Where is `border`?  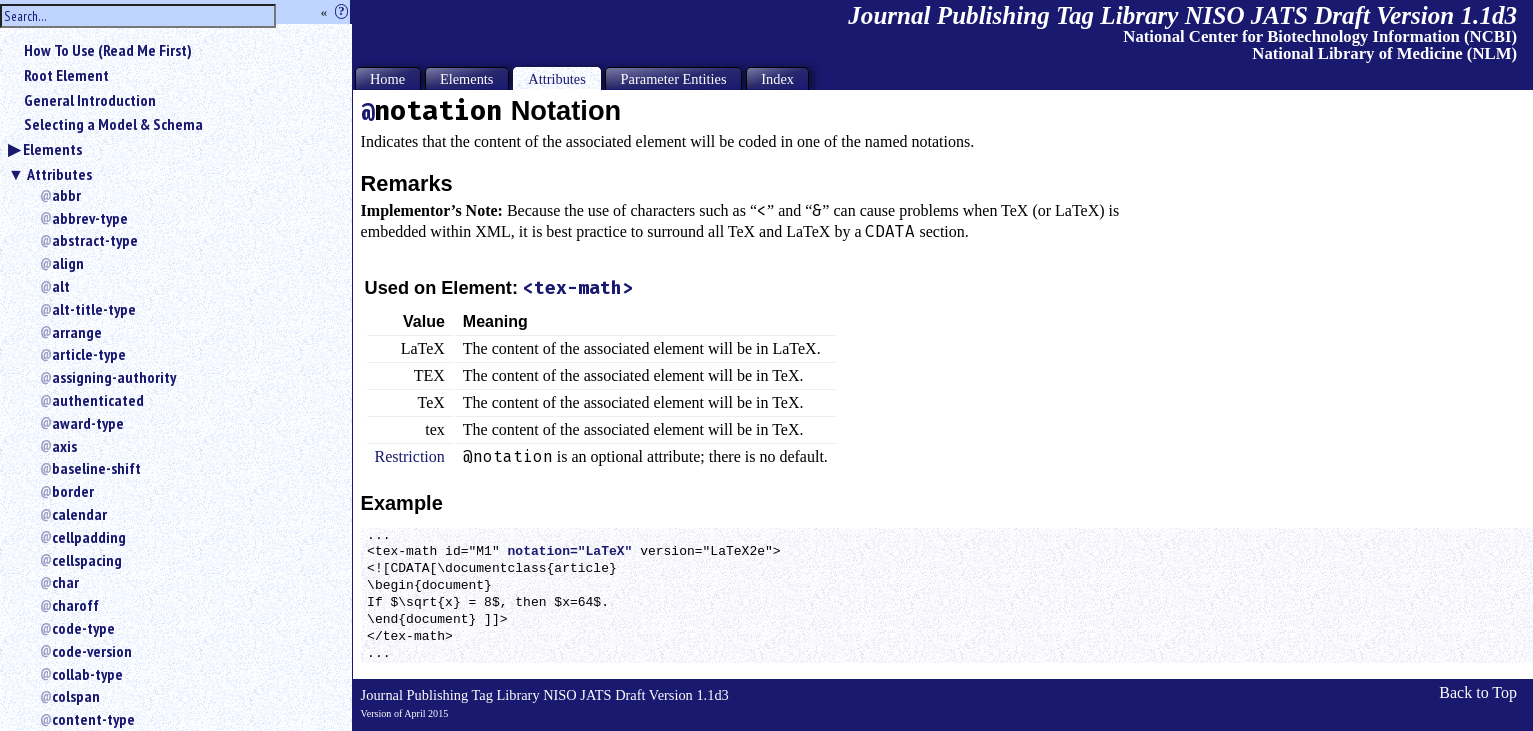
border is located at coordinates (73, 491).